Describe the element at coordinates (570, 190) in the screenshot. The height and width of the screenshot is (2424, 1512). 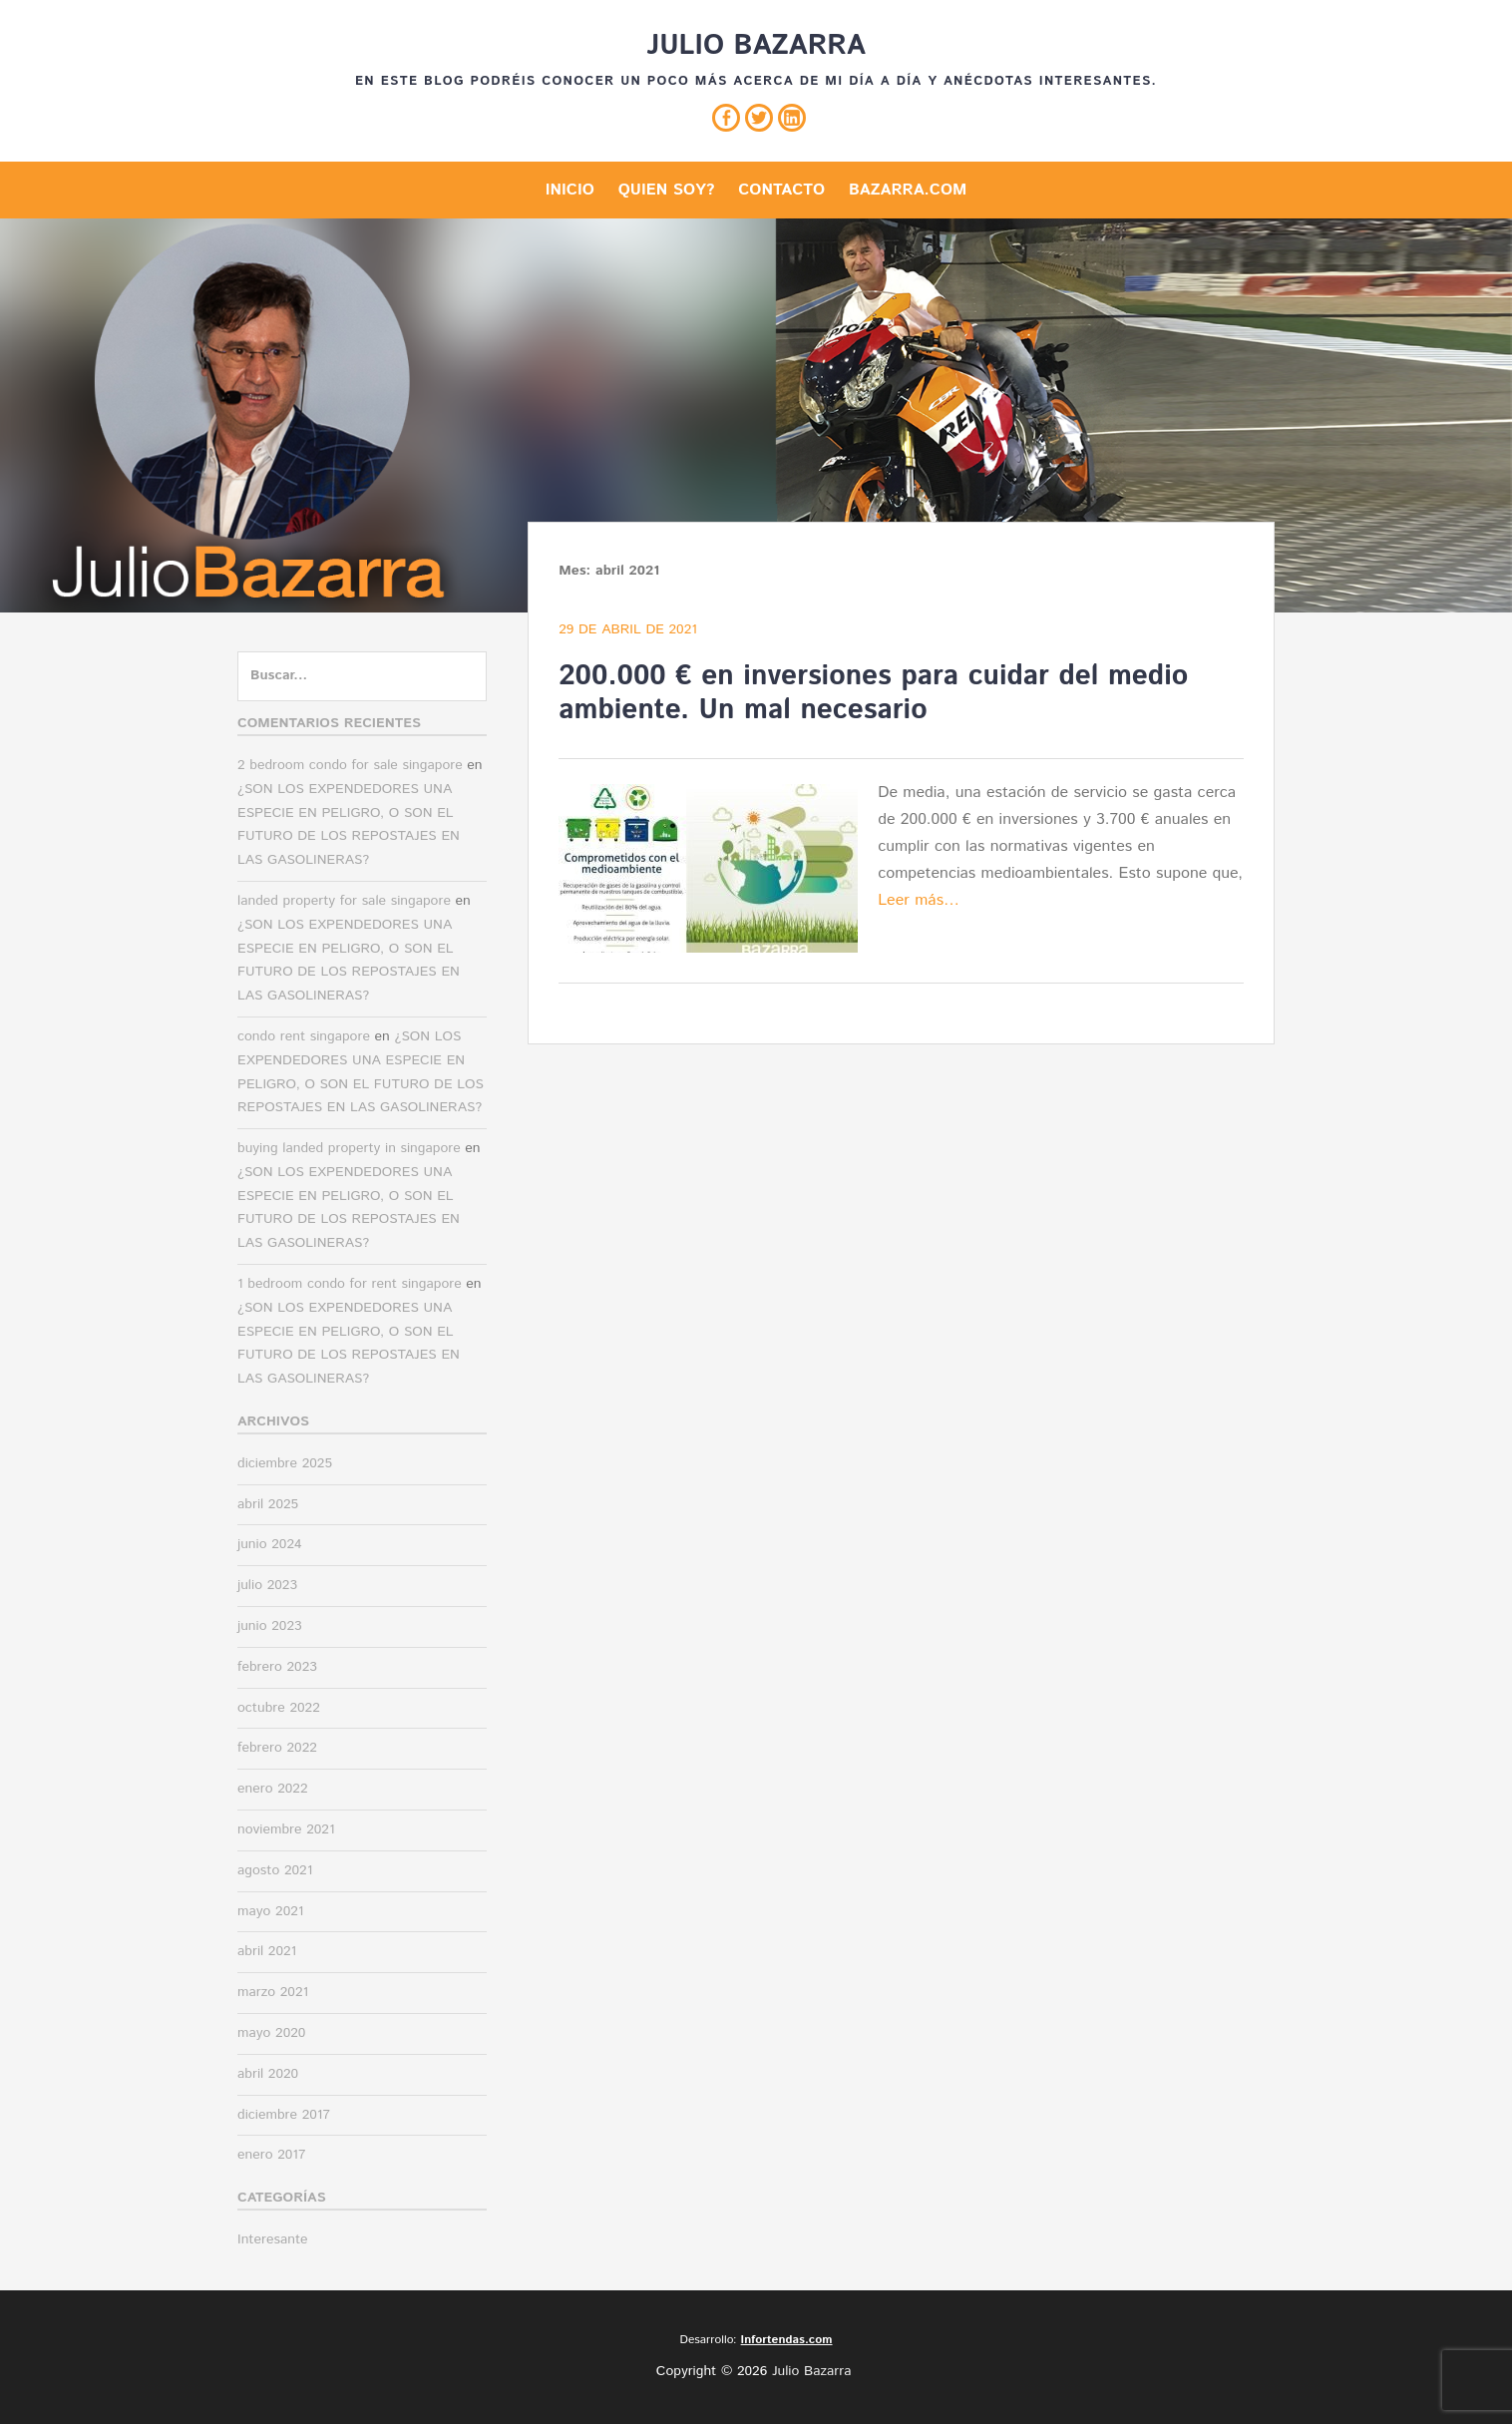
I see `Inicio` at that location.